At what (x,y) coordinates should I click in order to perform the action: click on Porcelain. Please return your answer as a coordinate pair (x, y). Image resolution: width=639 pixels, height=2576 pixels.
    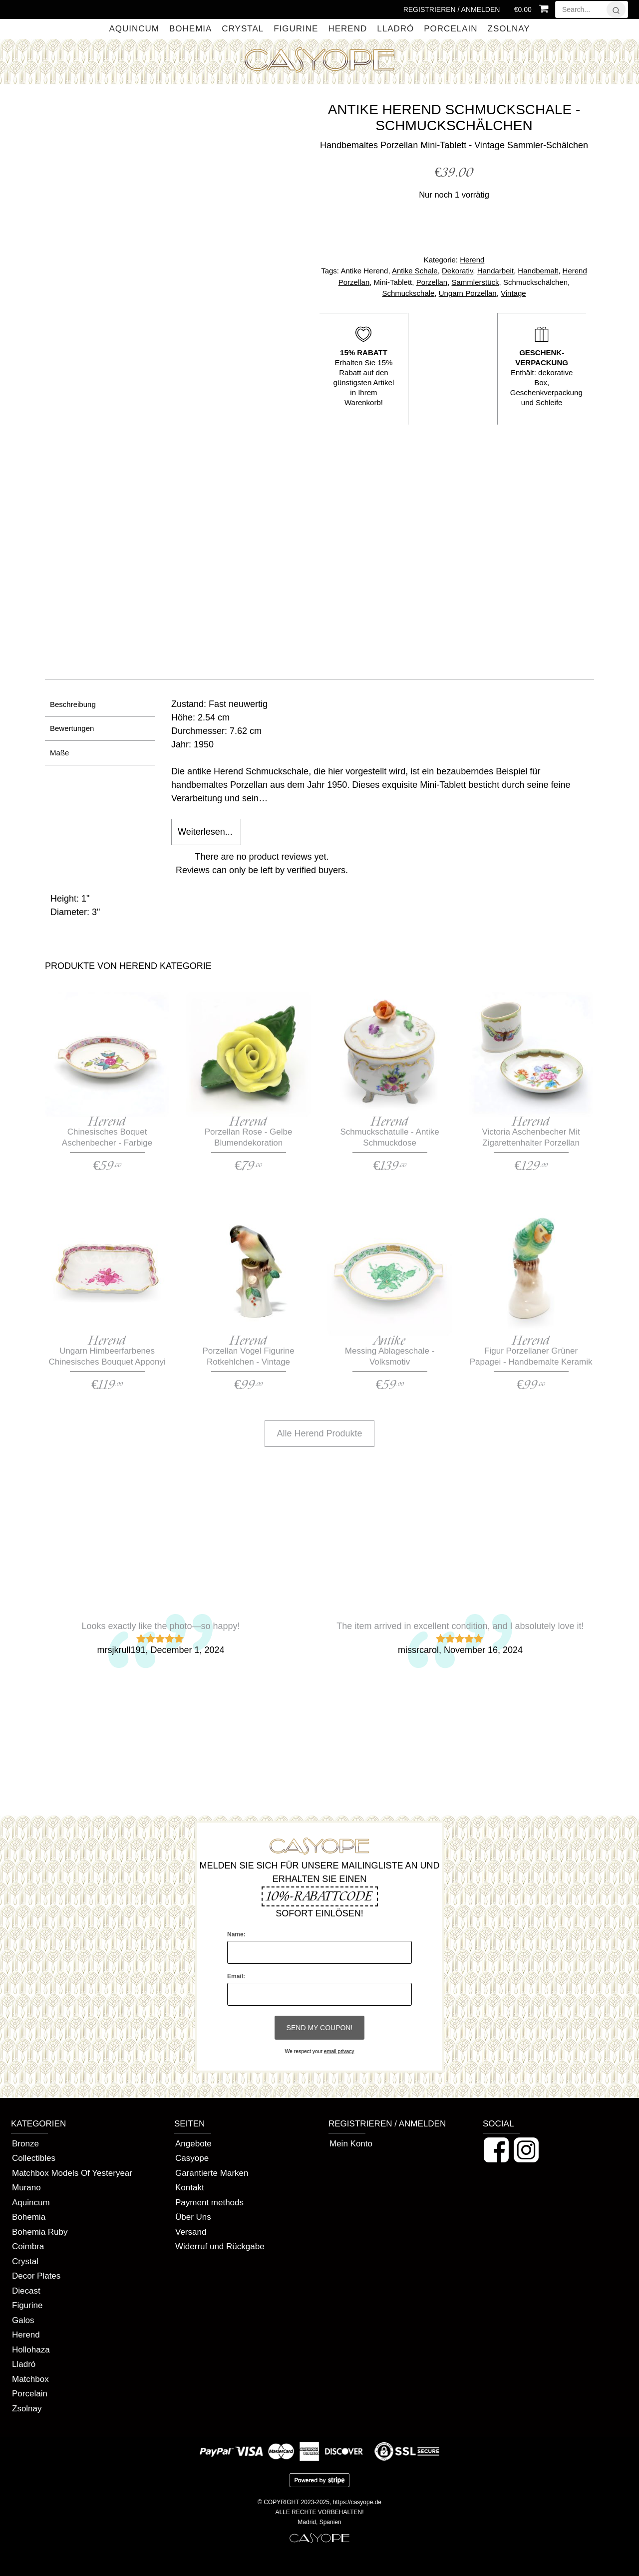
    Looking at the image, I should click on (450, 28).